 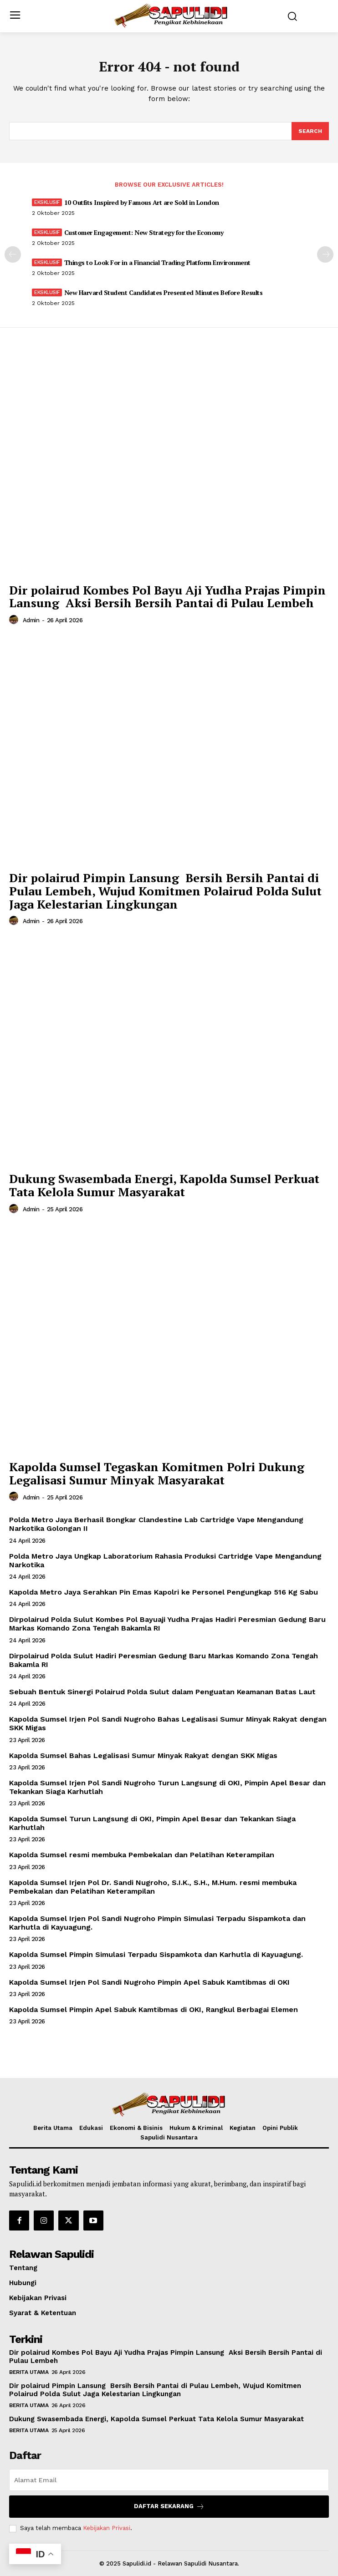 What do you see at coordinates (157, 262) in the screenshot?
I see `Things to Look For in a Financial Trading Platform Environment` at bounding box center [157, 262].